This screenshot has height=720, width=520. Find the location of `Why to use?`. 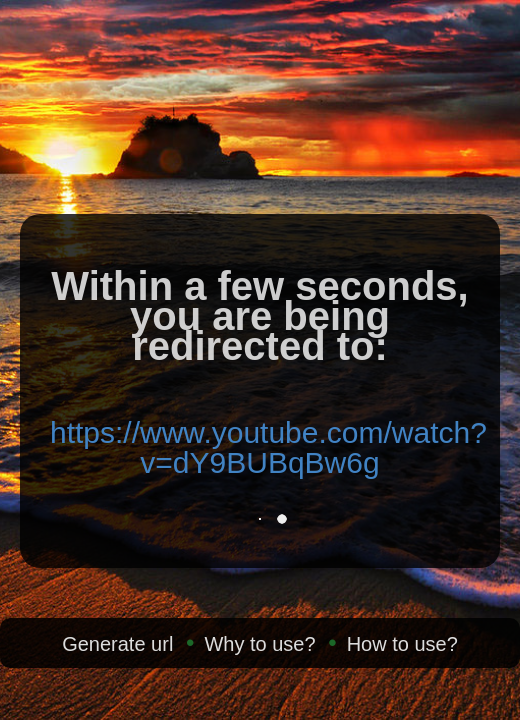

Why to use? is located at coordinates (259, 644).